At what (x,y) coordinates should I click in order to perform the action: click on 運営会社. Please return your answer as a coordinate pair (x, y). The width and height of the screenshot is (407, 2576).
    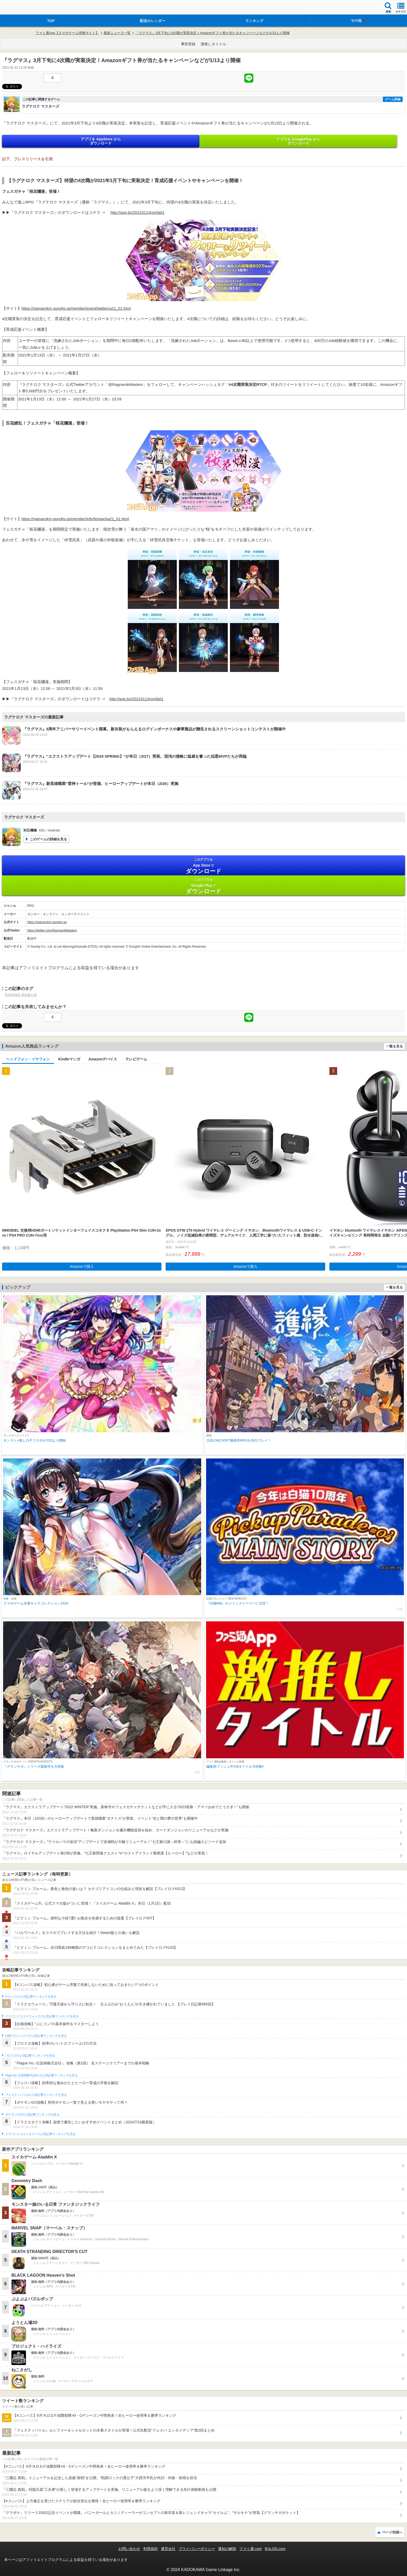
    Looking at the image, I should click on (168, 2549).